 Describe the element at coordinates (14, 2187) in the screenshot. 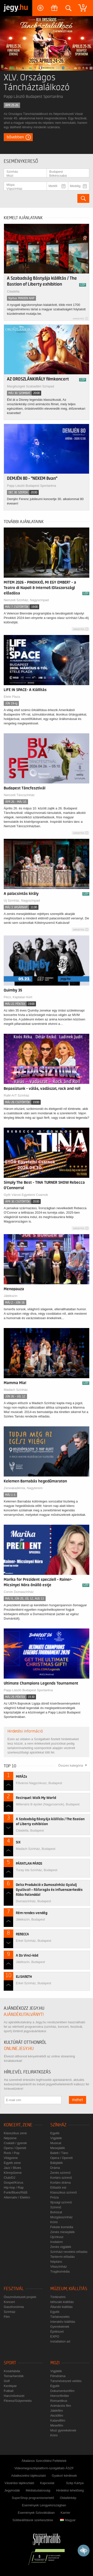

I see `Hip-hop / Rap` at that location.